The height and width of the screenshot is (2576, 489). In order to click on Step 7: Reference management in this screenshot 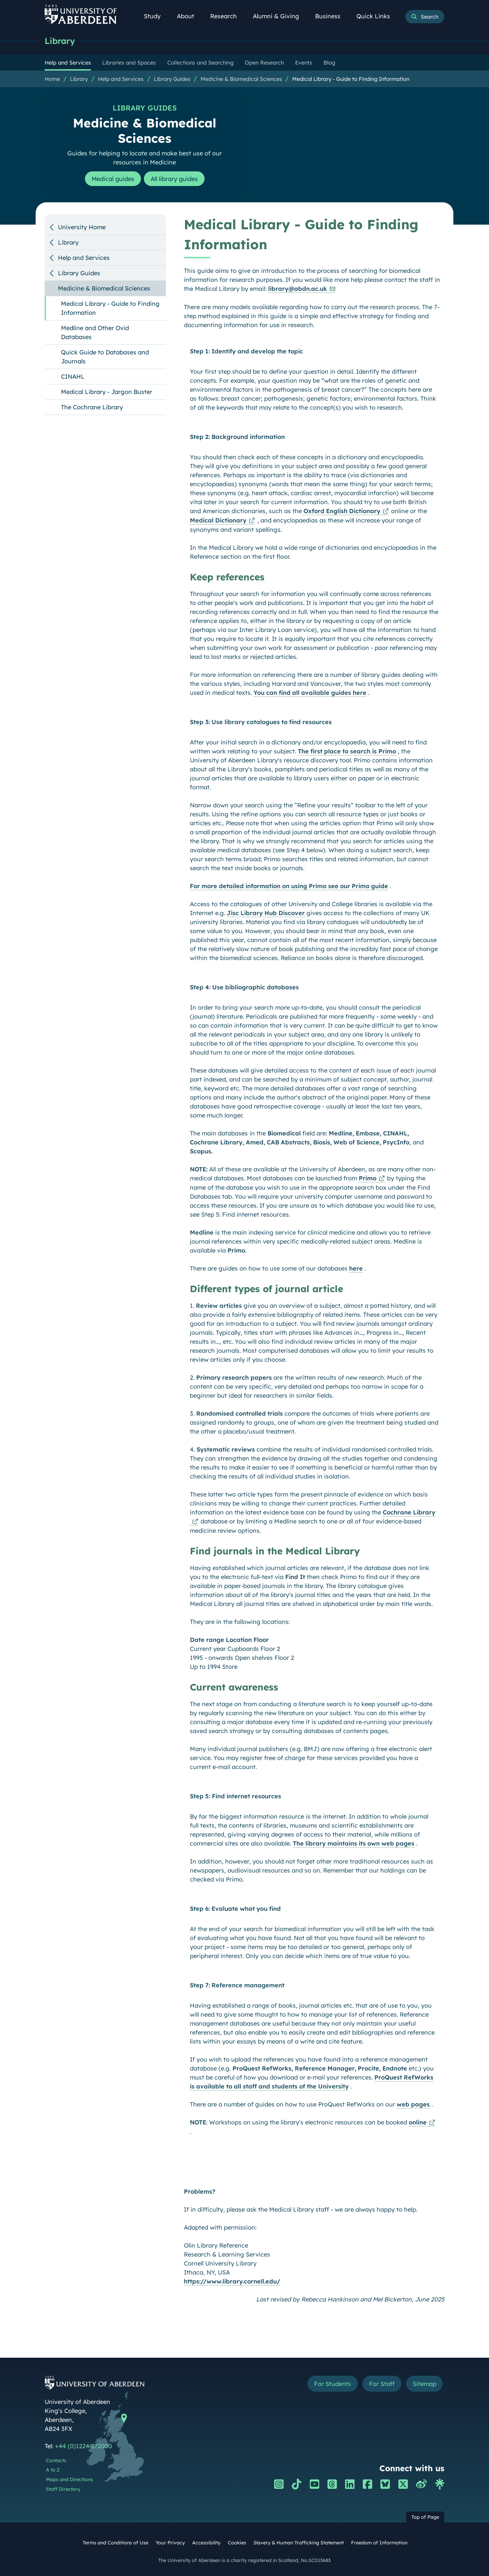, I will do `click(237, 1985)`.